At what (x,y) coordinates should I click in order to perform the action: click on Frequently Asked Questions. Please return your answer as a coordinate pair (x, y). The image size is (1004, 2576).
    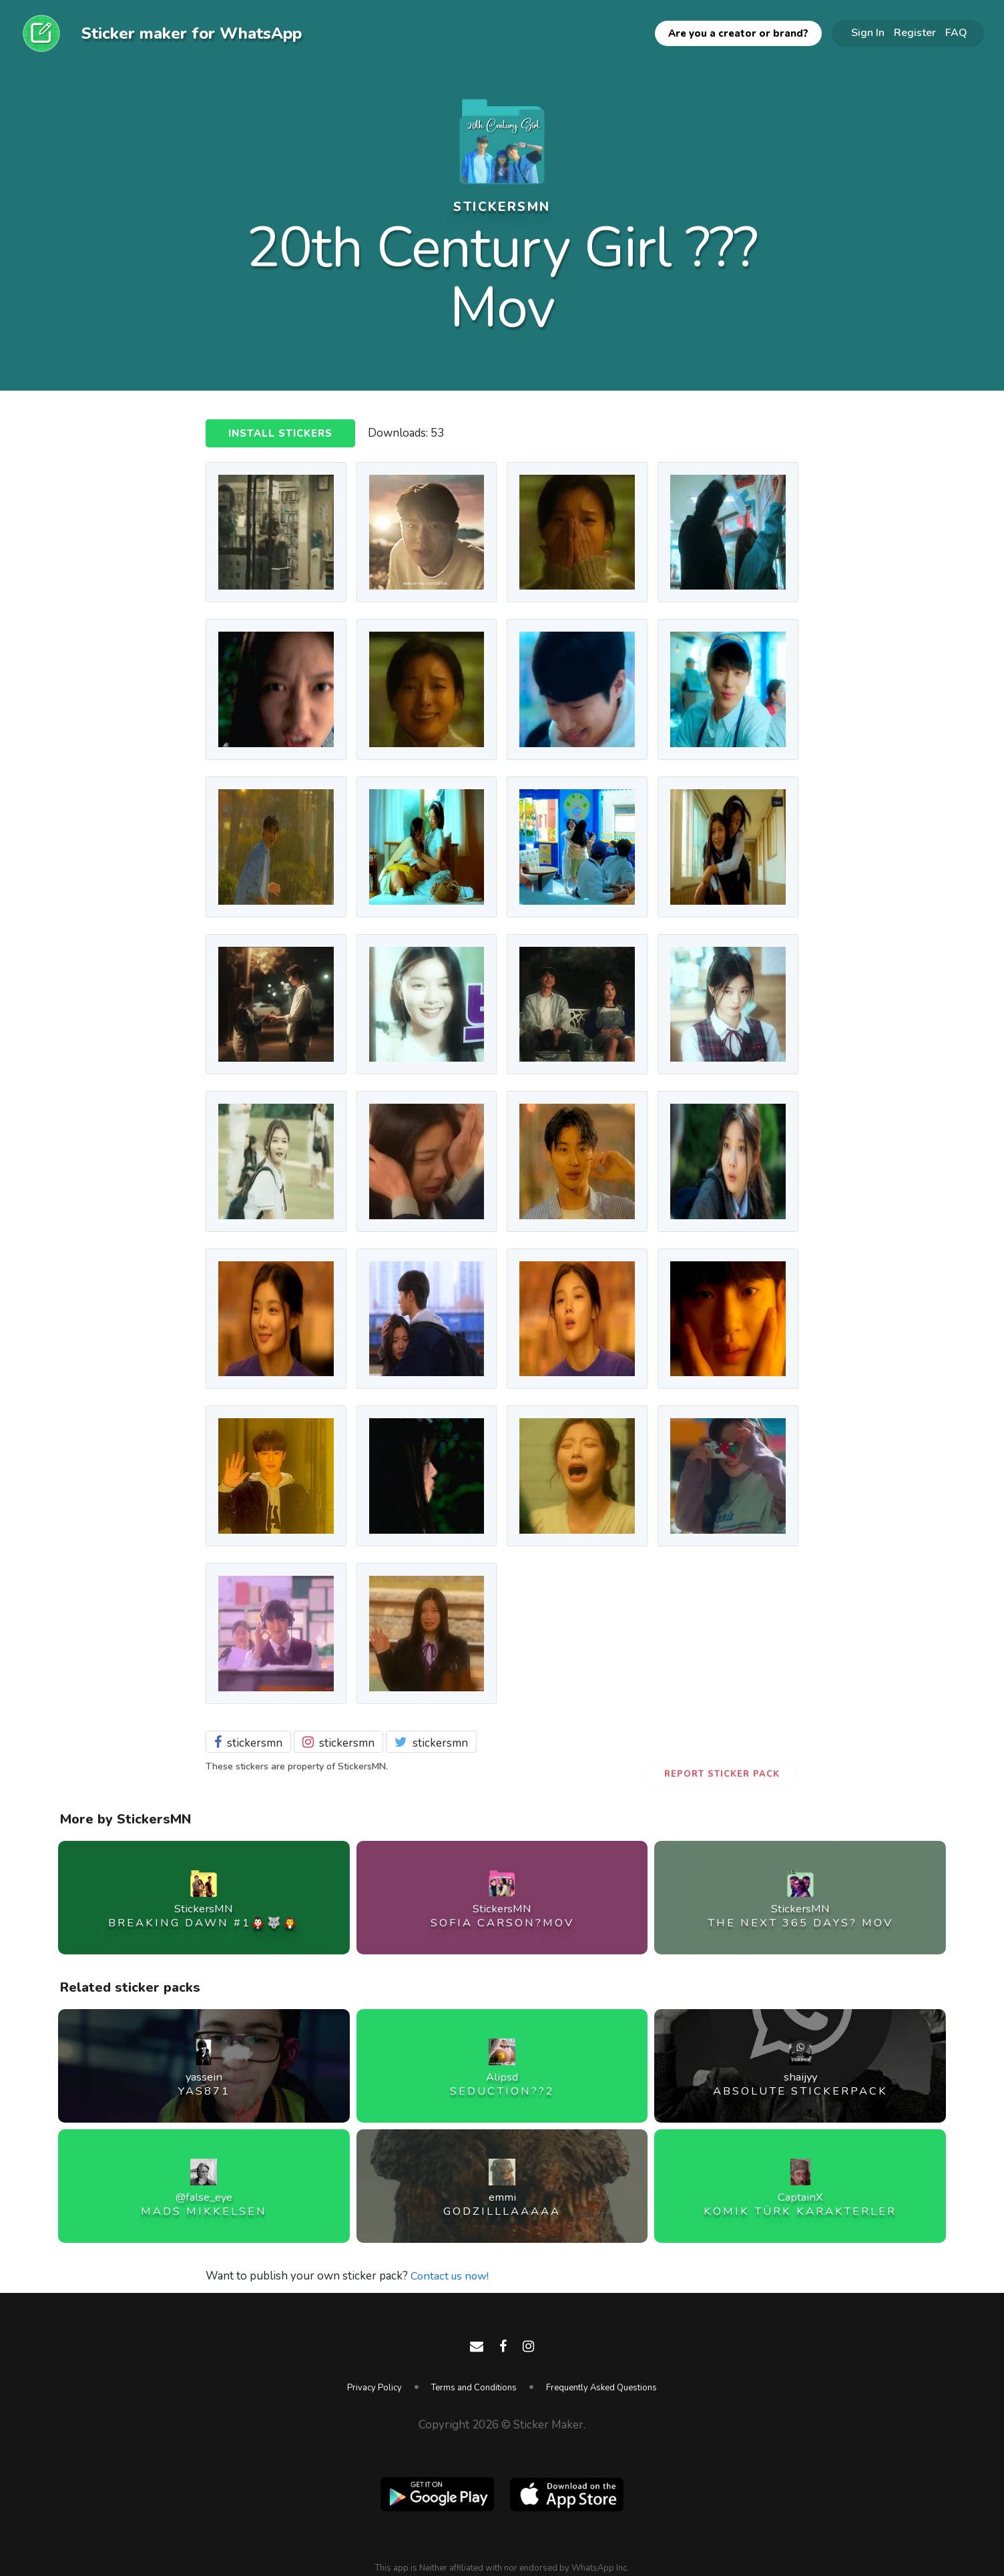
    Looking at the image, I should click on (601, 2388).